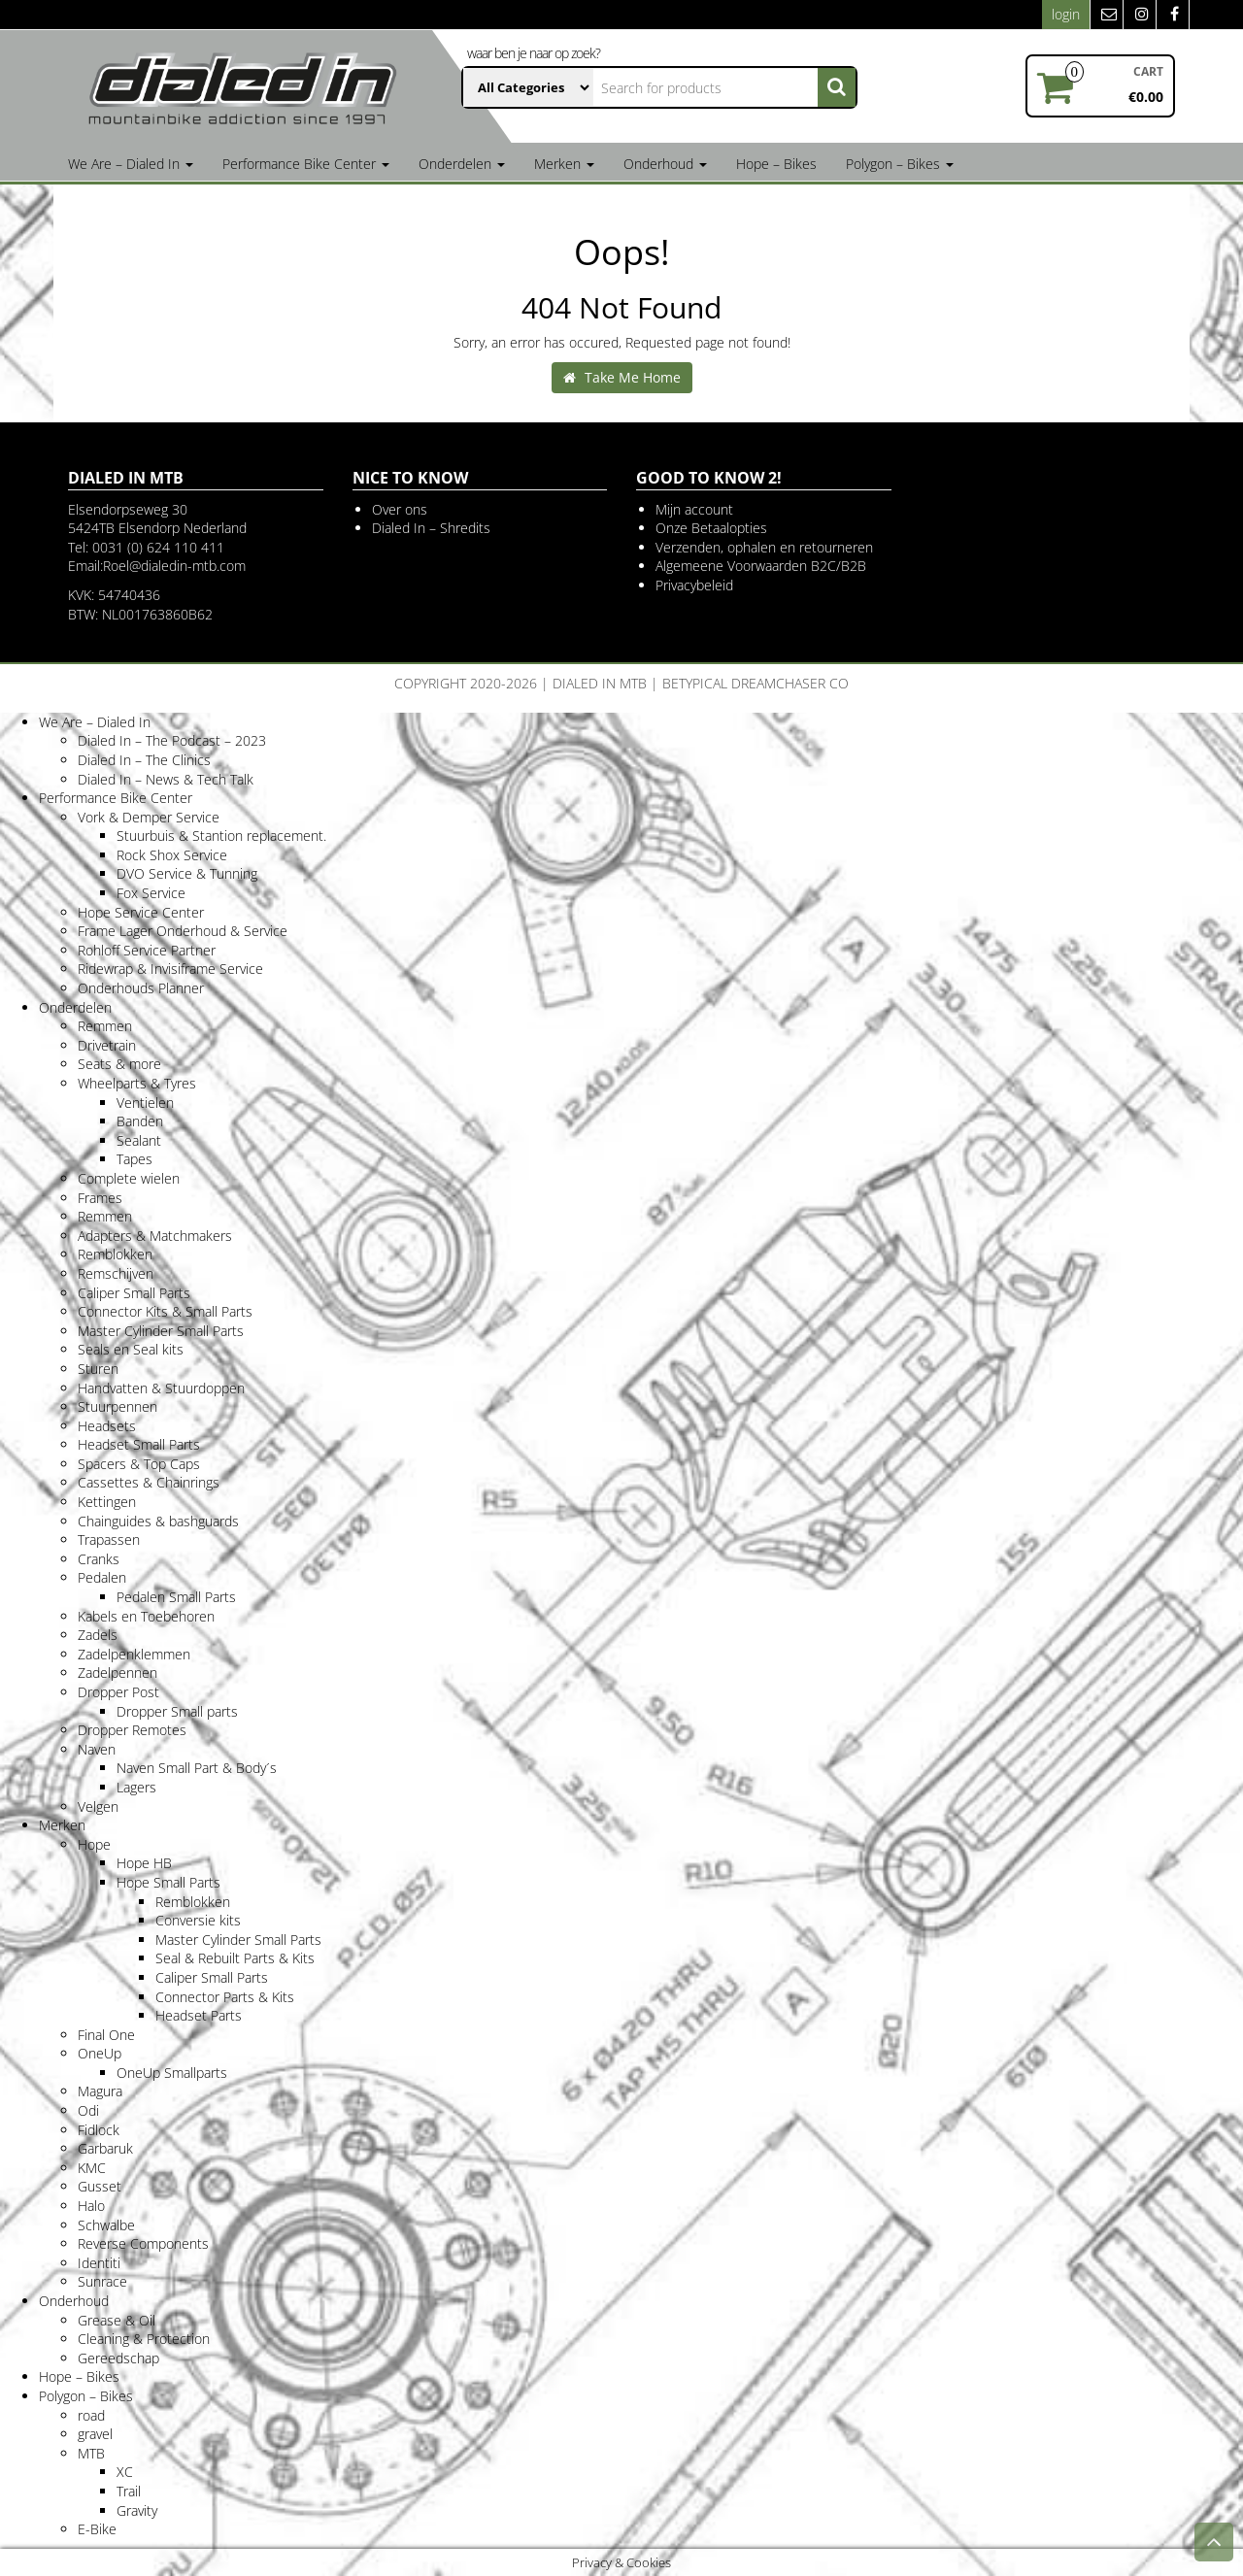 This screenshot has height=2576, width=1243. I want to click on Odi, so click(88, 2110).